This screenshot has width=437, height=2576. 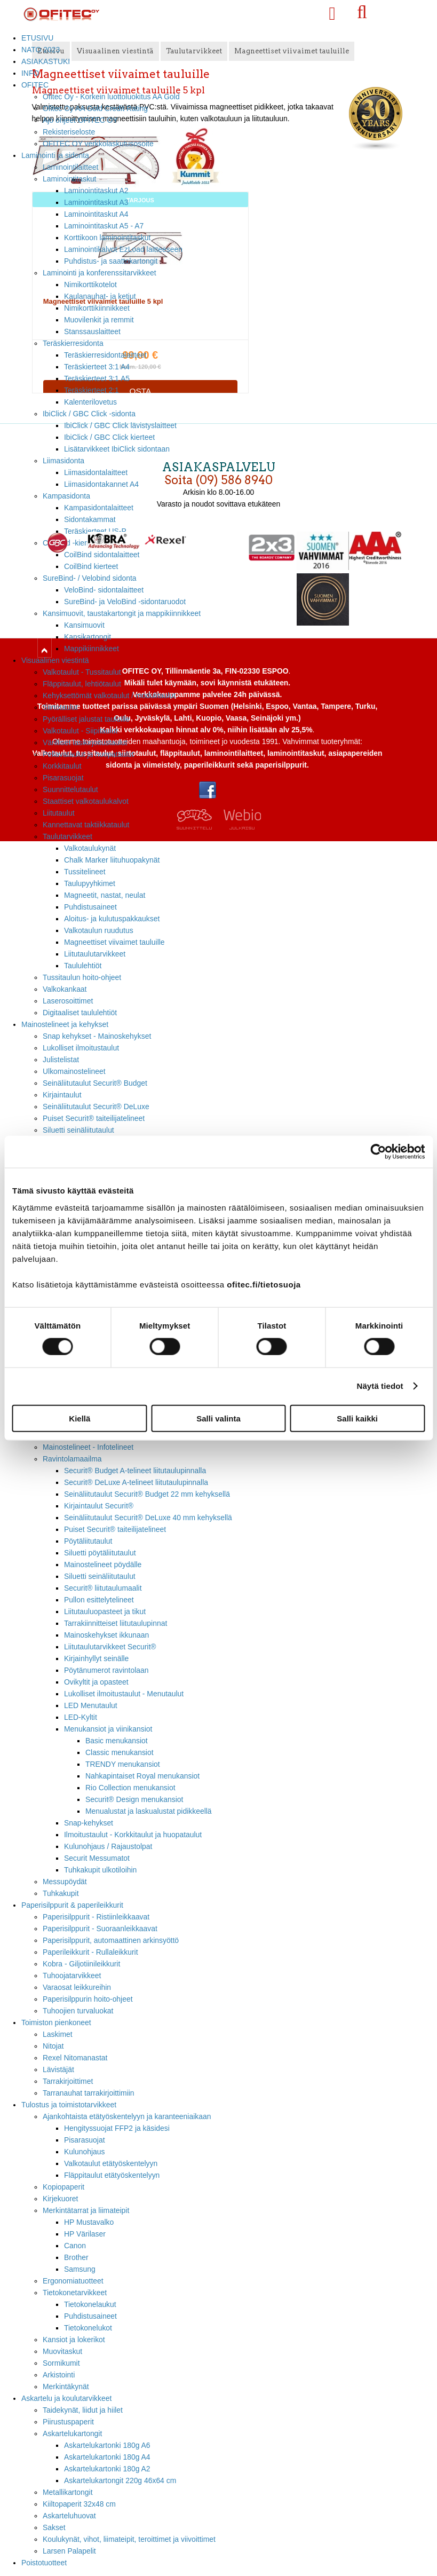 What do you see at coordinates (124, 1693) in the screenshot?
I see `Lukolliset ilmoitustaulut - Menutaulut` at bounding box center [124, 1693].